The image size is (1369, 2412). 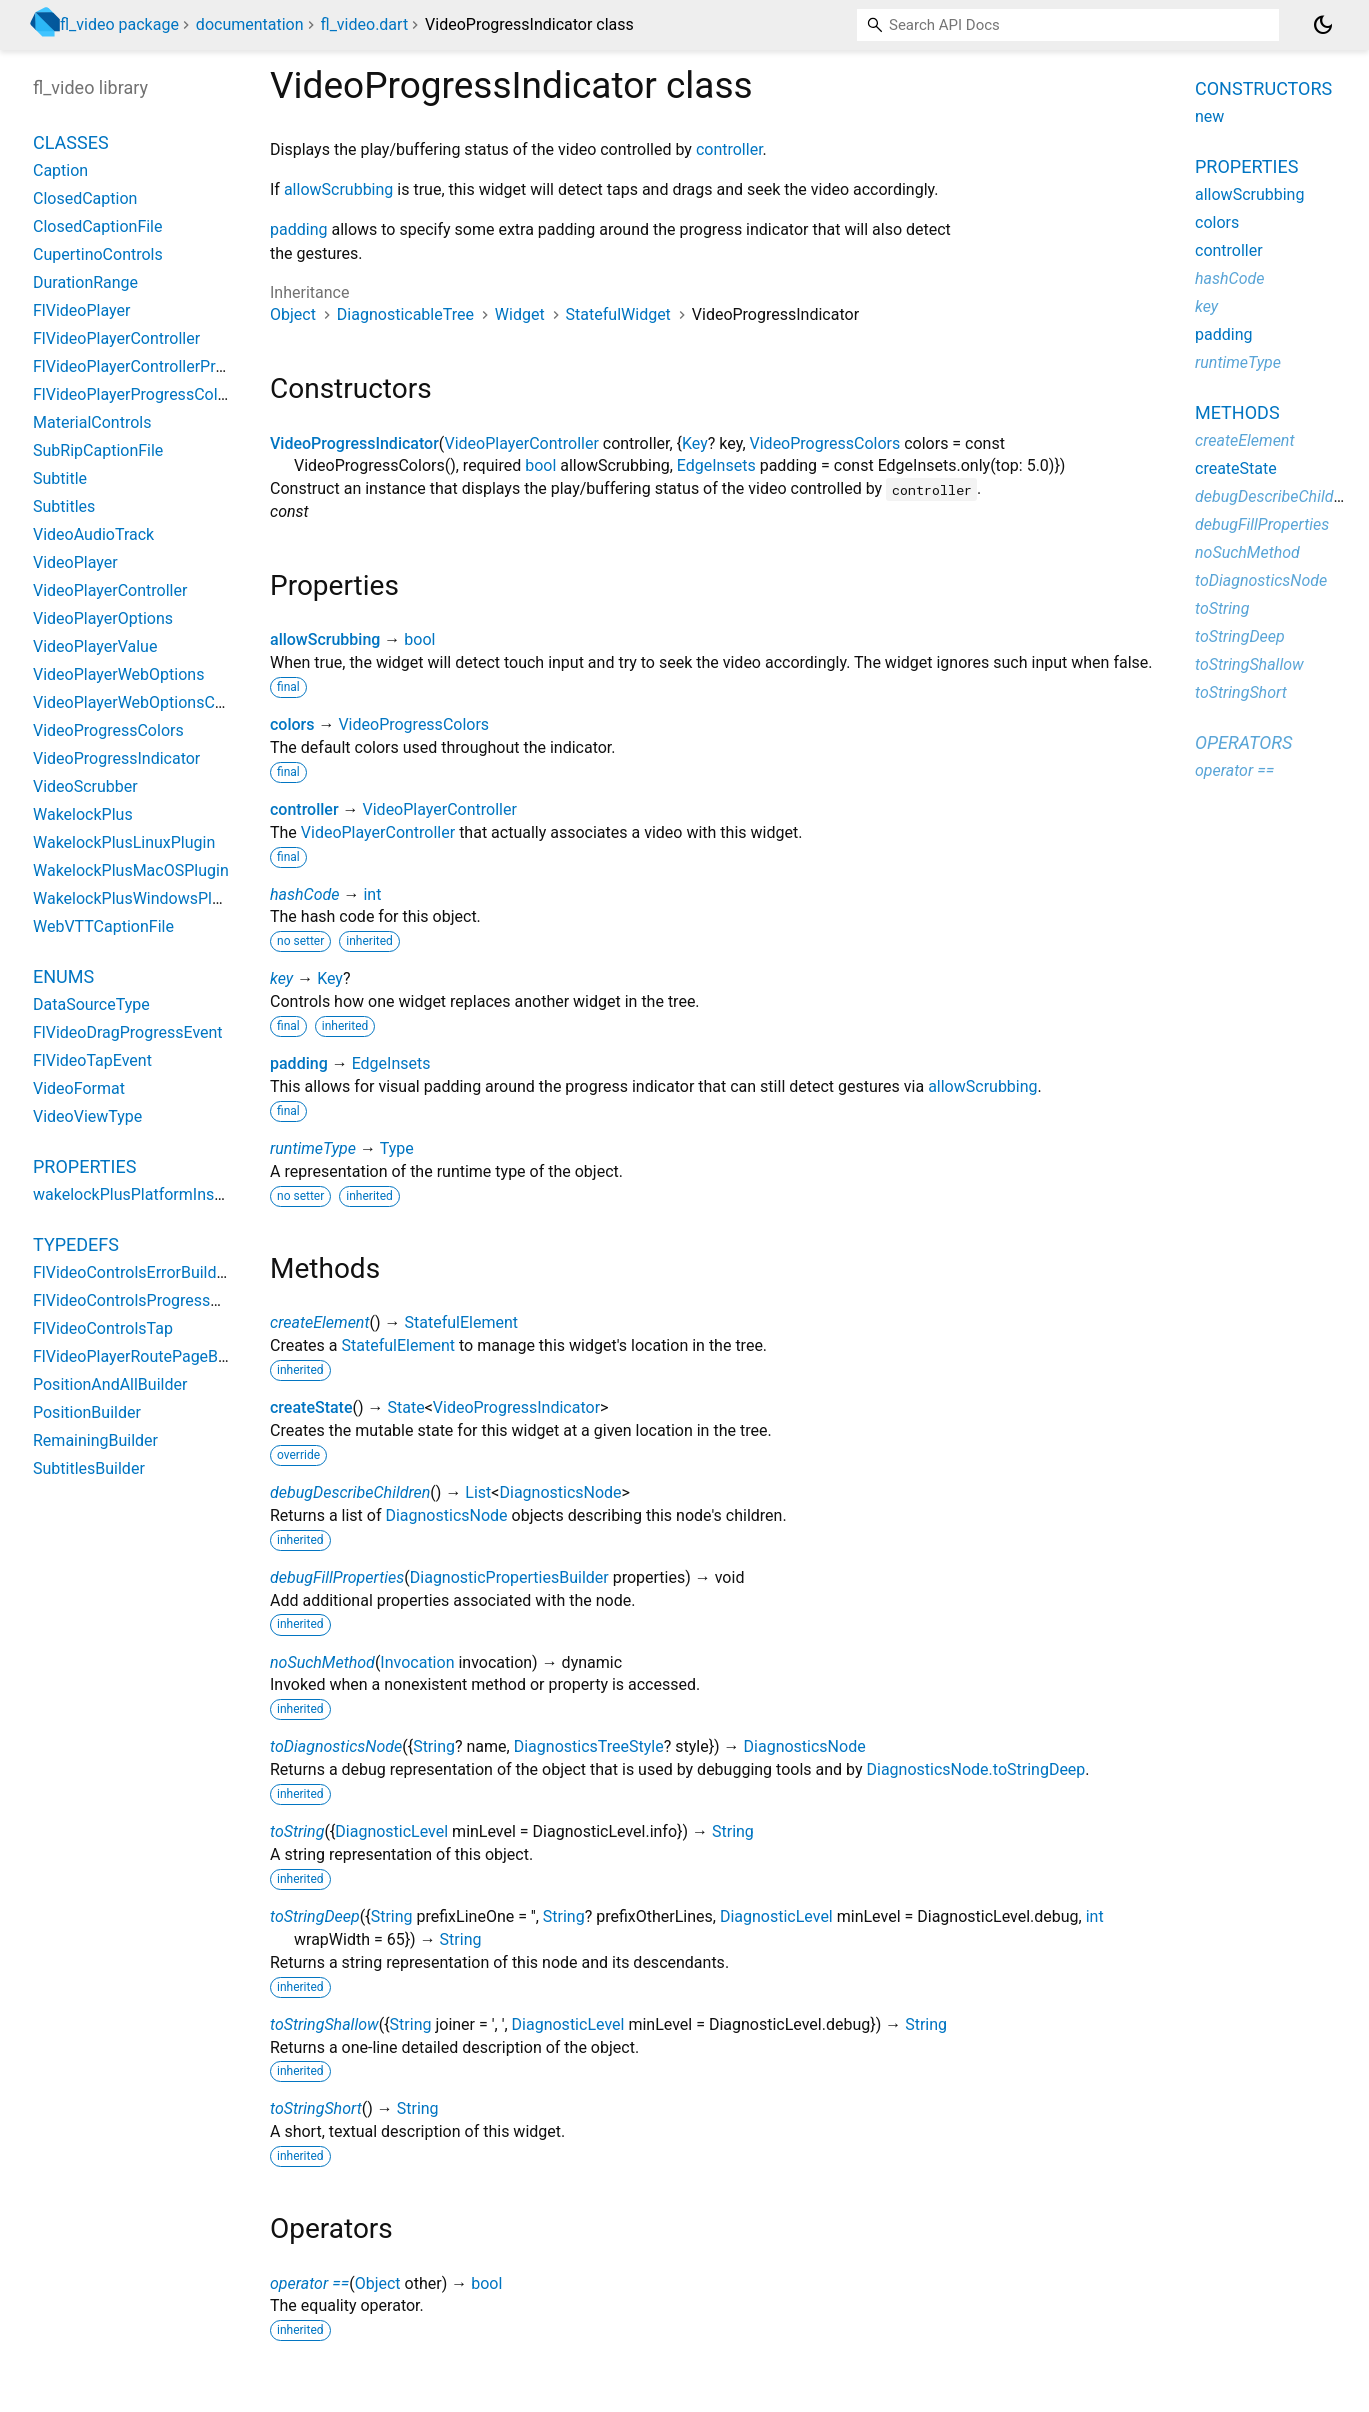 I want to click on MaterialControls, so click(x=92, y=422).